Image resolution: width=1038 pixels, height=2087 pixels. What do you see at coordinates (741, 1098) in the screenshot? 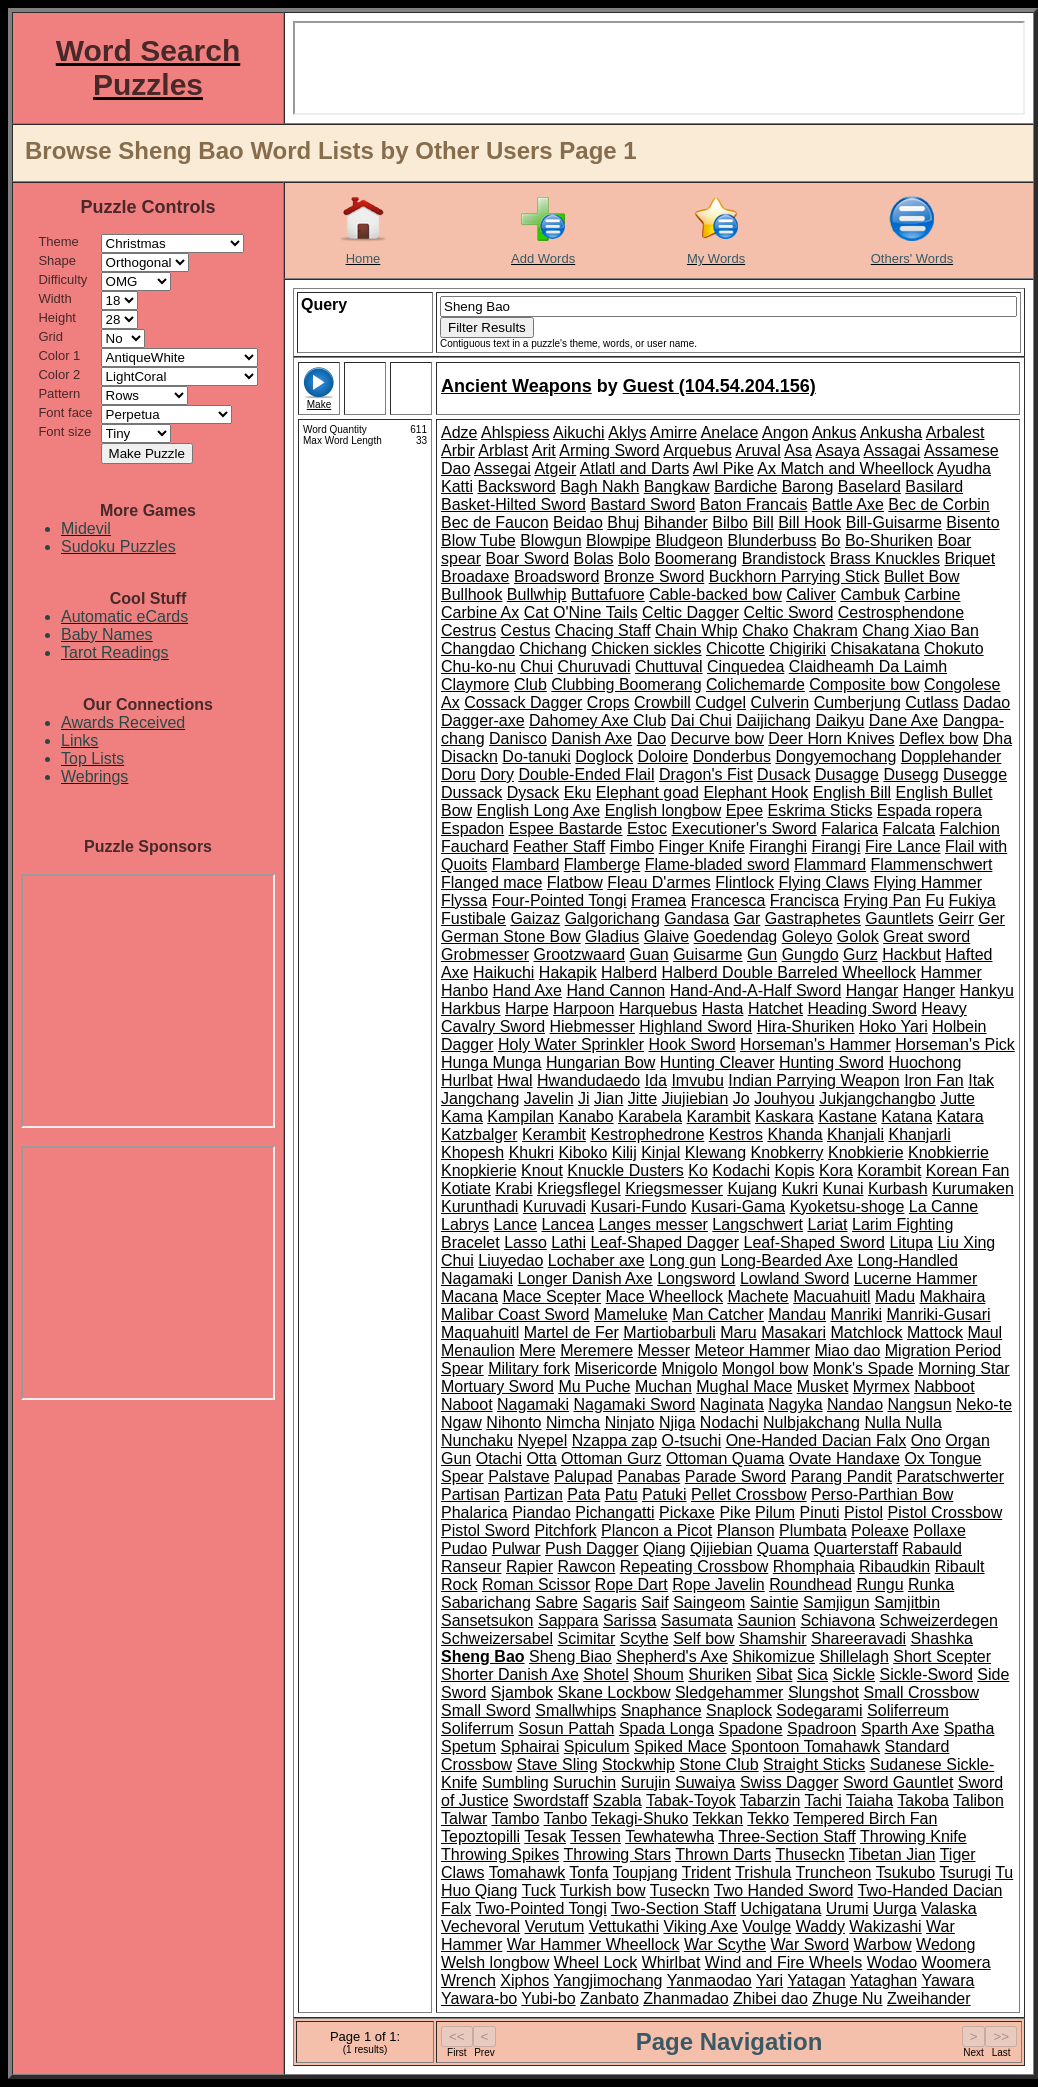
I see `Jo` at bounding box center [741, 1098].